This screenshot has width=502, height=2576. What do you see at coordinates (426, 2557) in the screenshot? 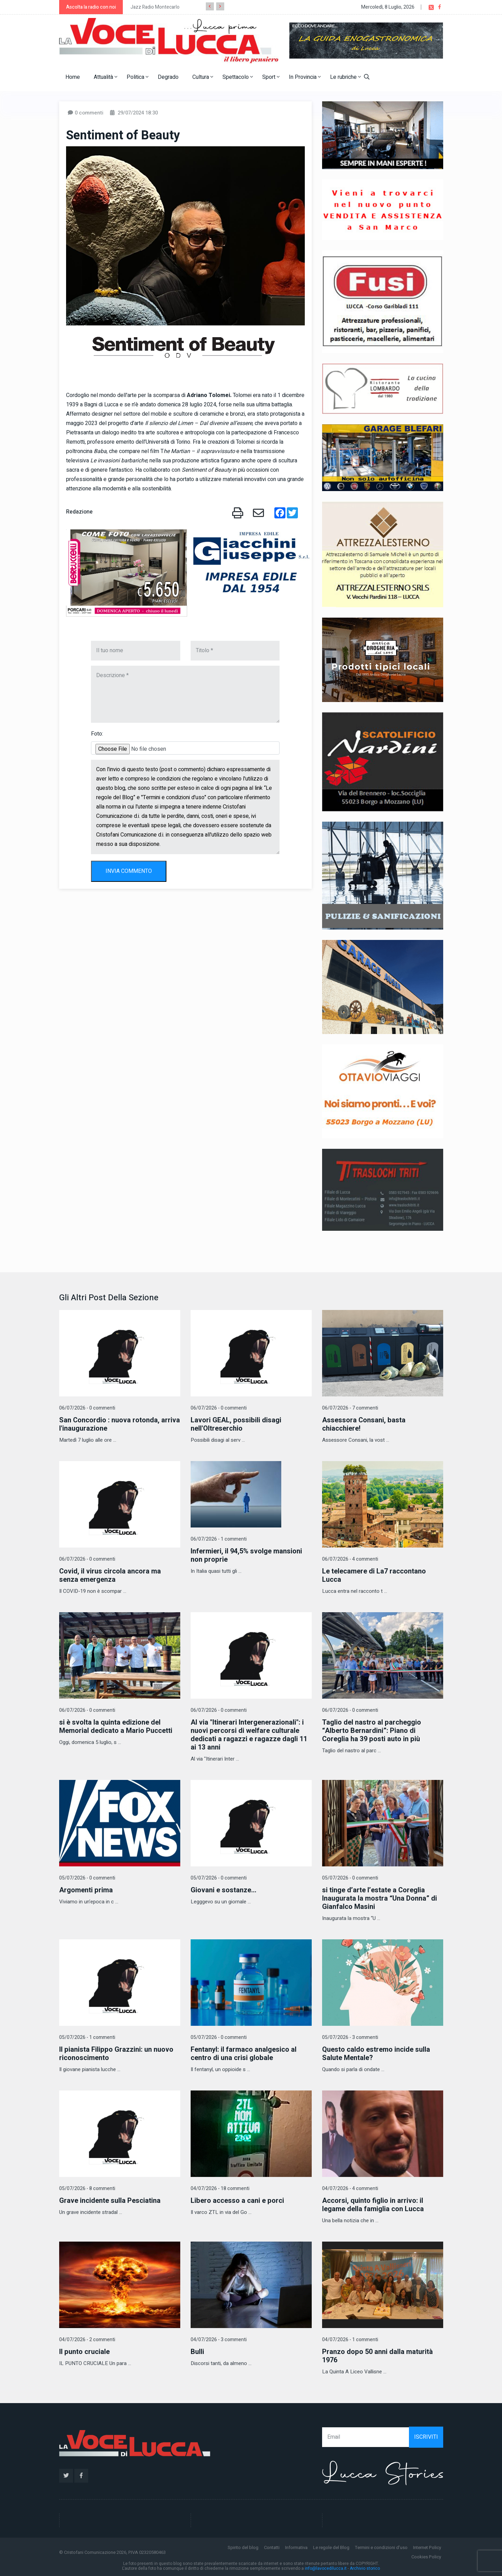
I see `Cookies Policy` at bounding box center [426, 2557].